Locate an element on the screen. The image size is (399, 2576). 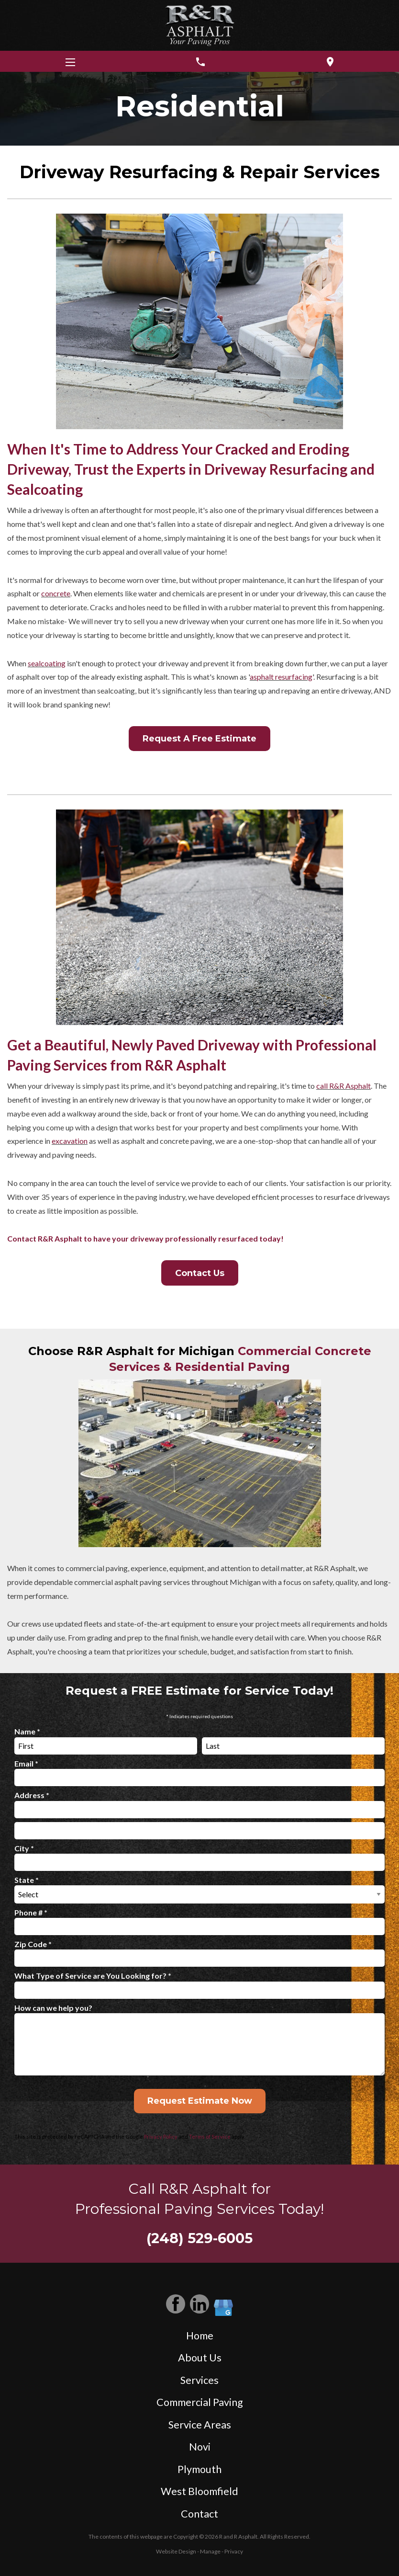
excavation is located at coordinates (70, 1140).